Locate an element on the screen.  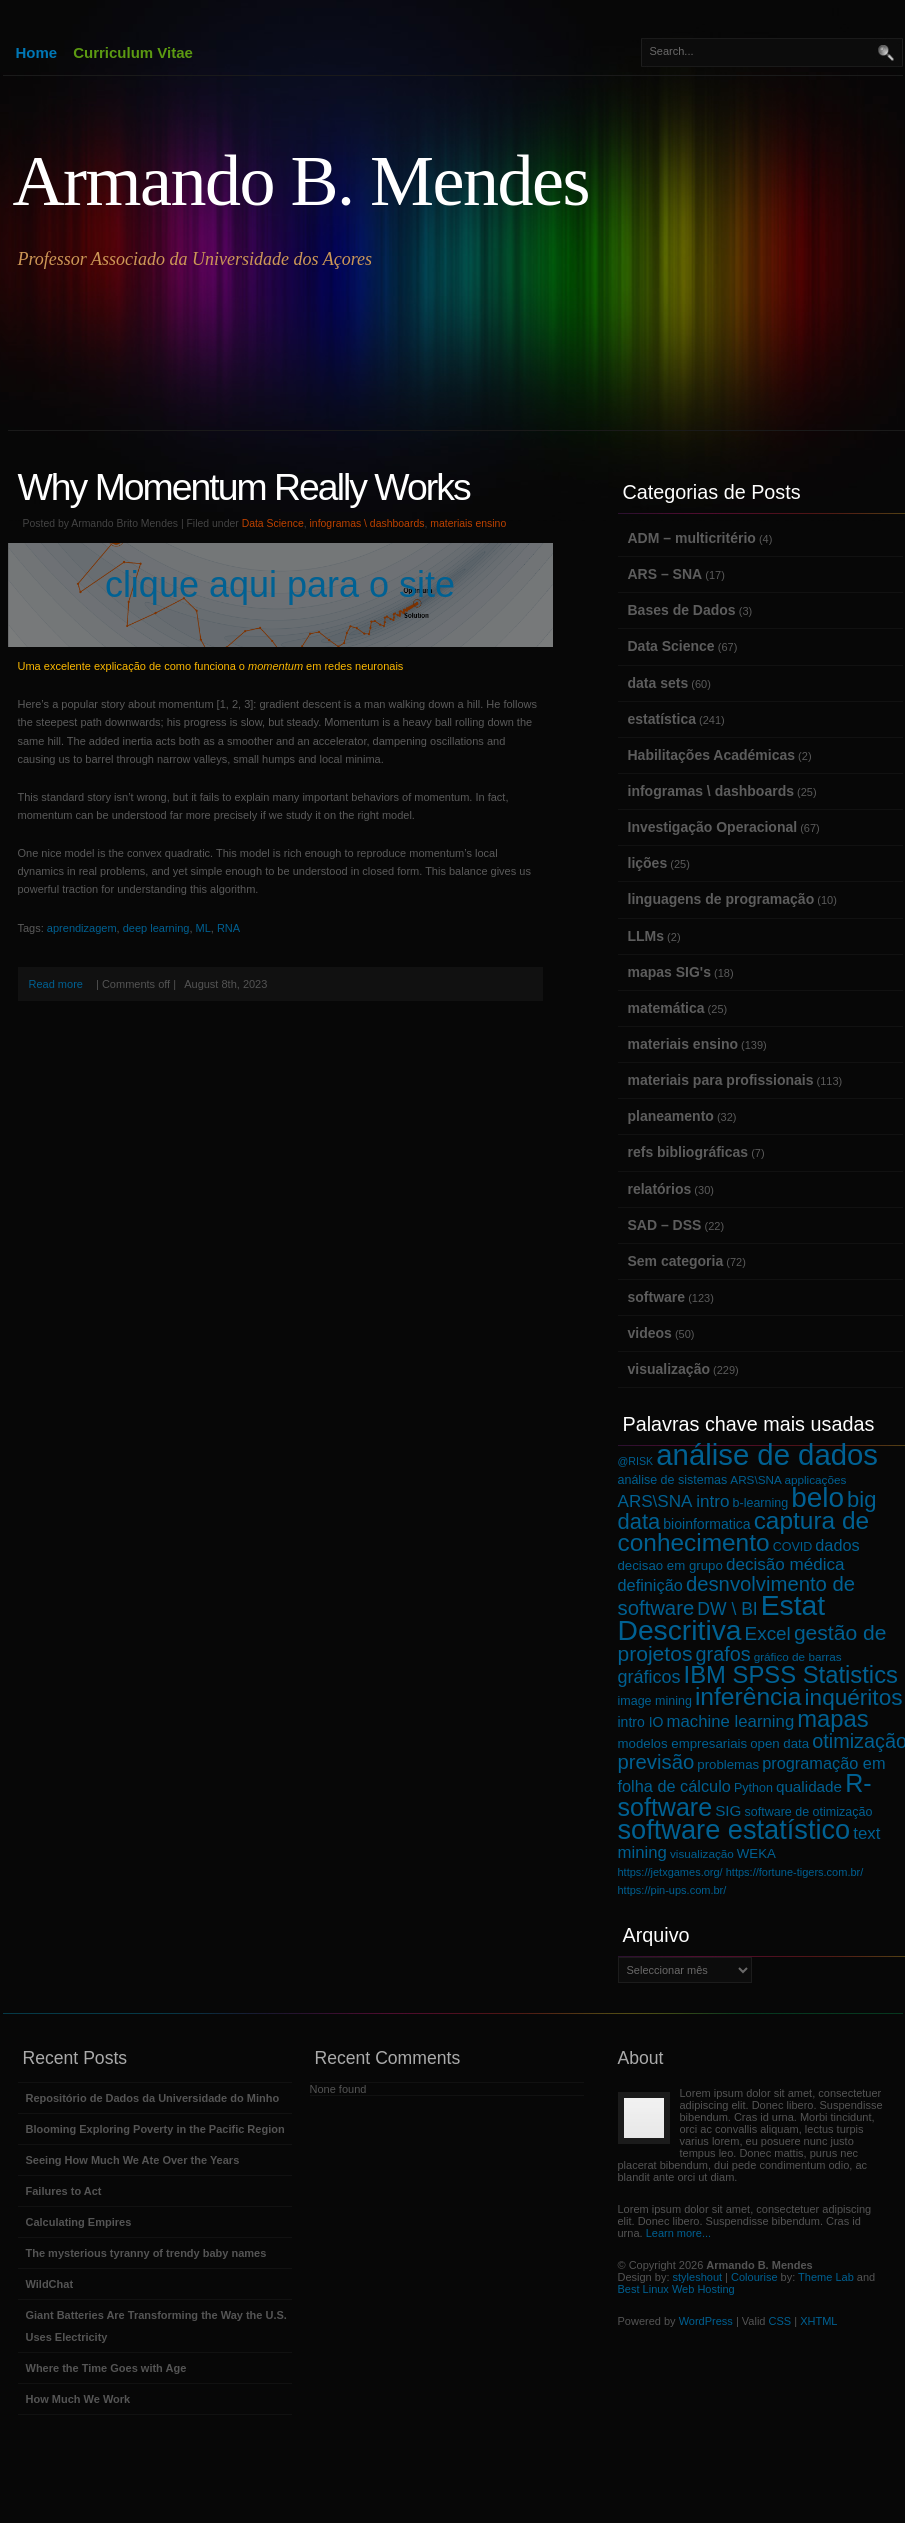
CSS is located at coordinates (780, 2321).